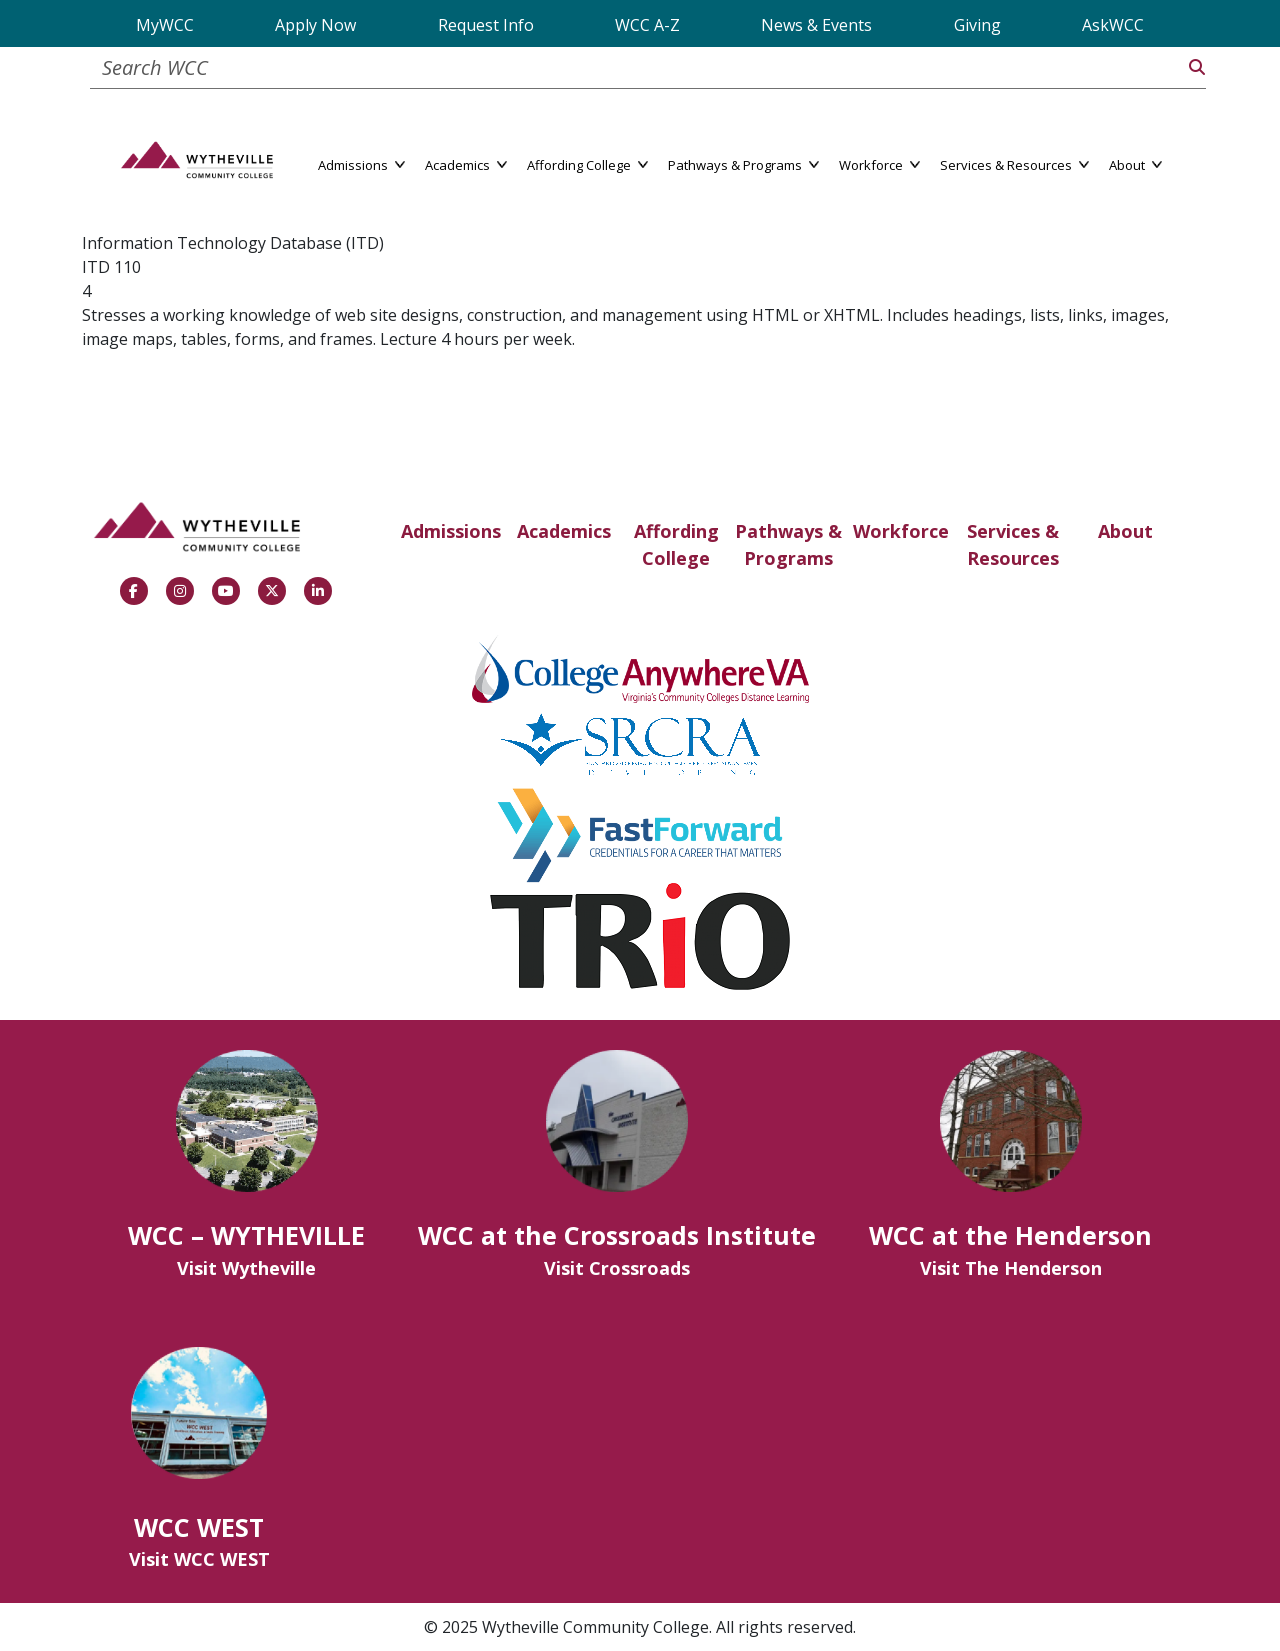  Describe the element at coordinates (315, 25) in the screenshot. I see `Apply Now` at that location.